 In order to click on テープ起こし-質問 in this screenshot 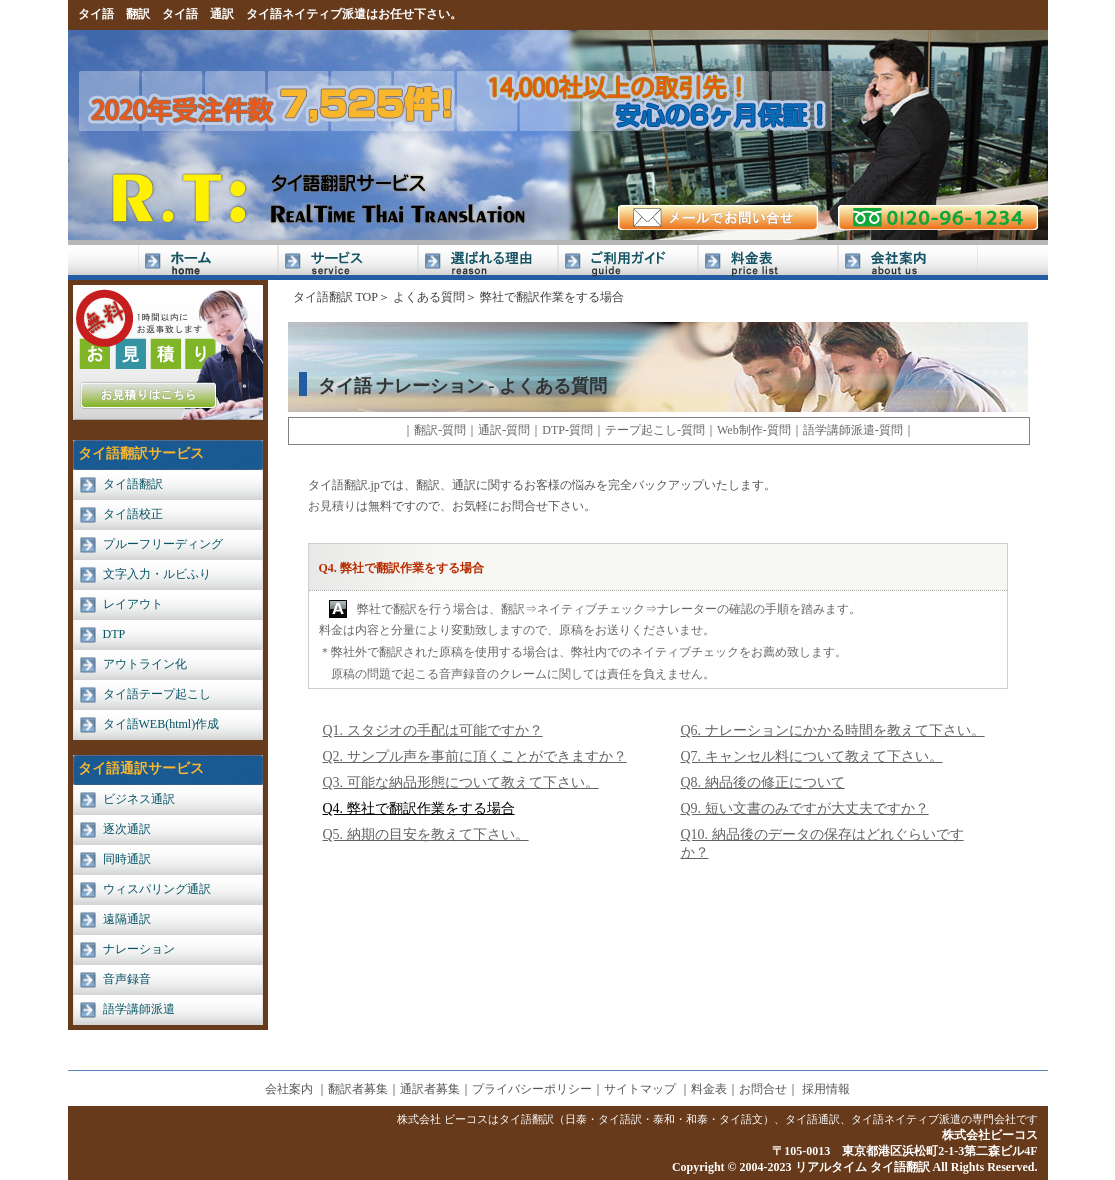, I will do `click(655, 430)`.